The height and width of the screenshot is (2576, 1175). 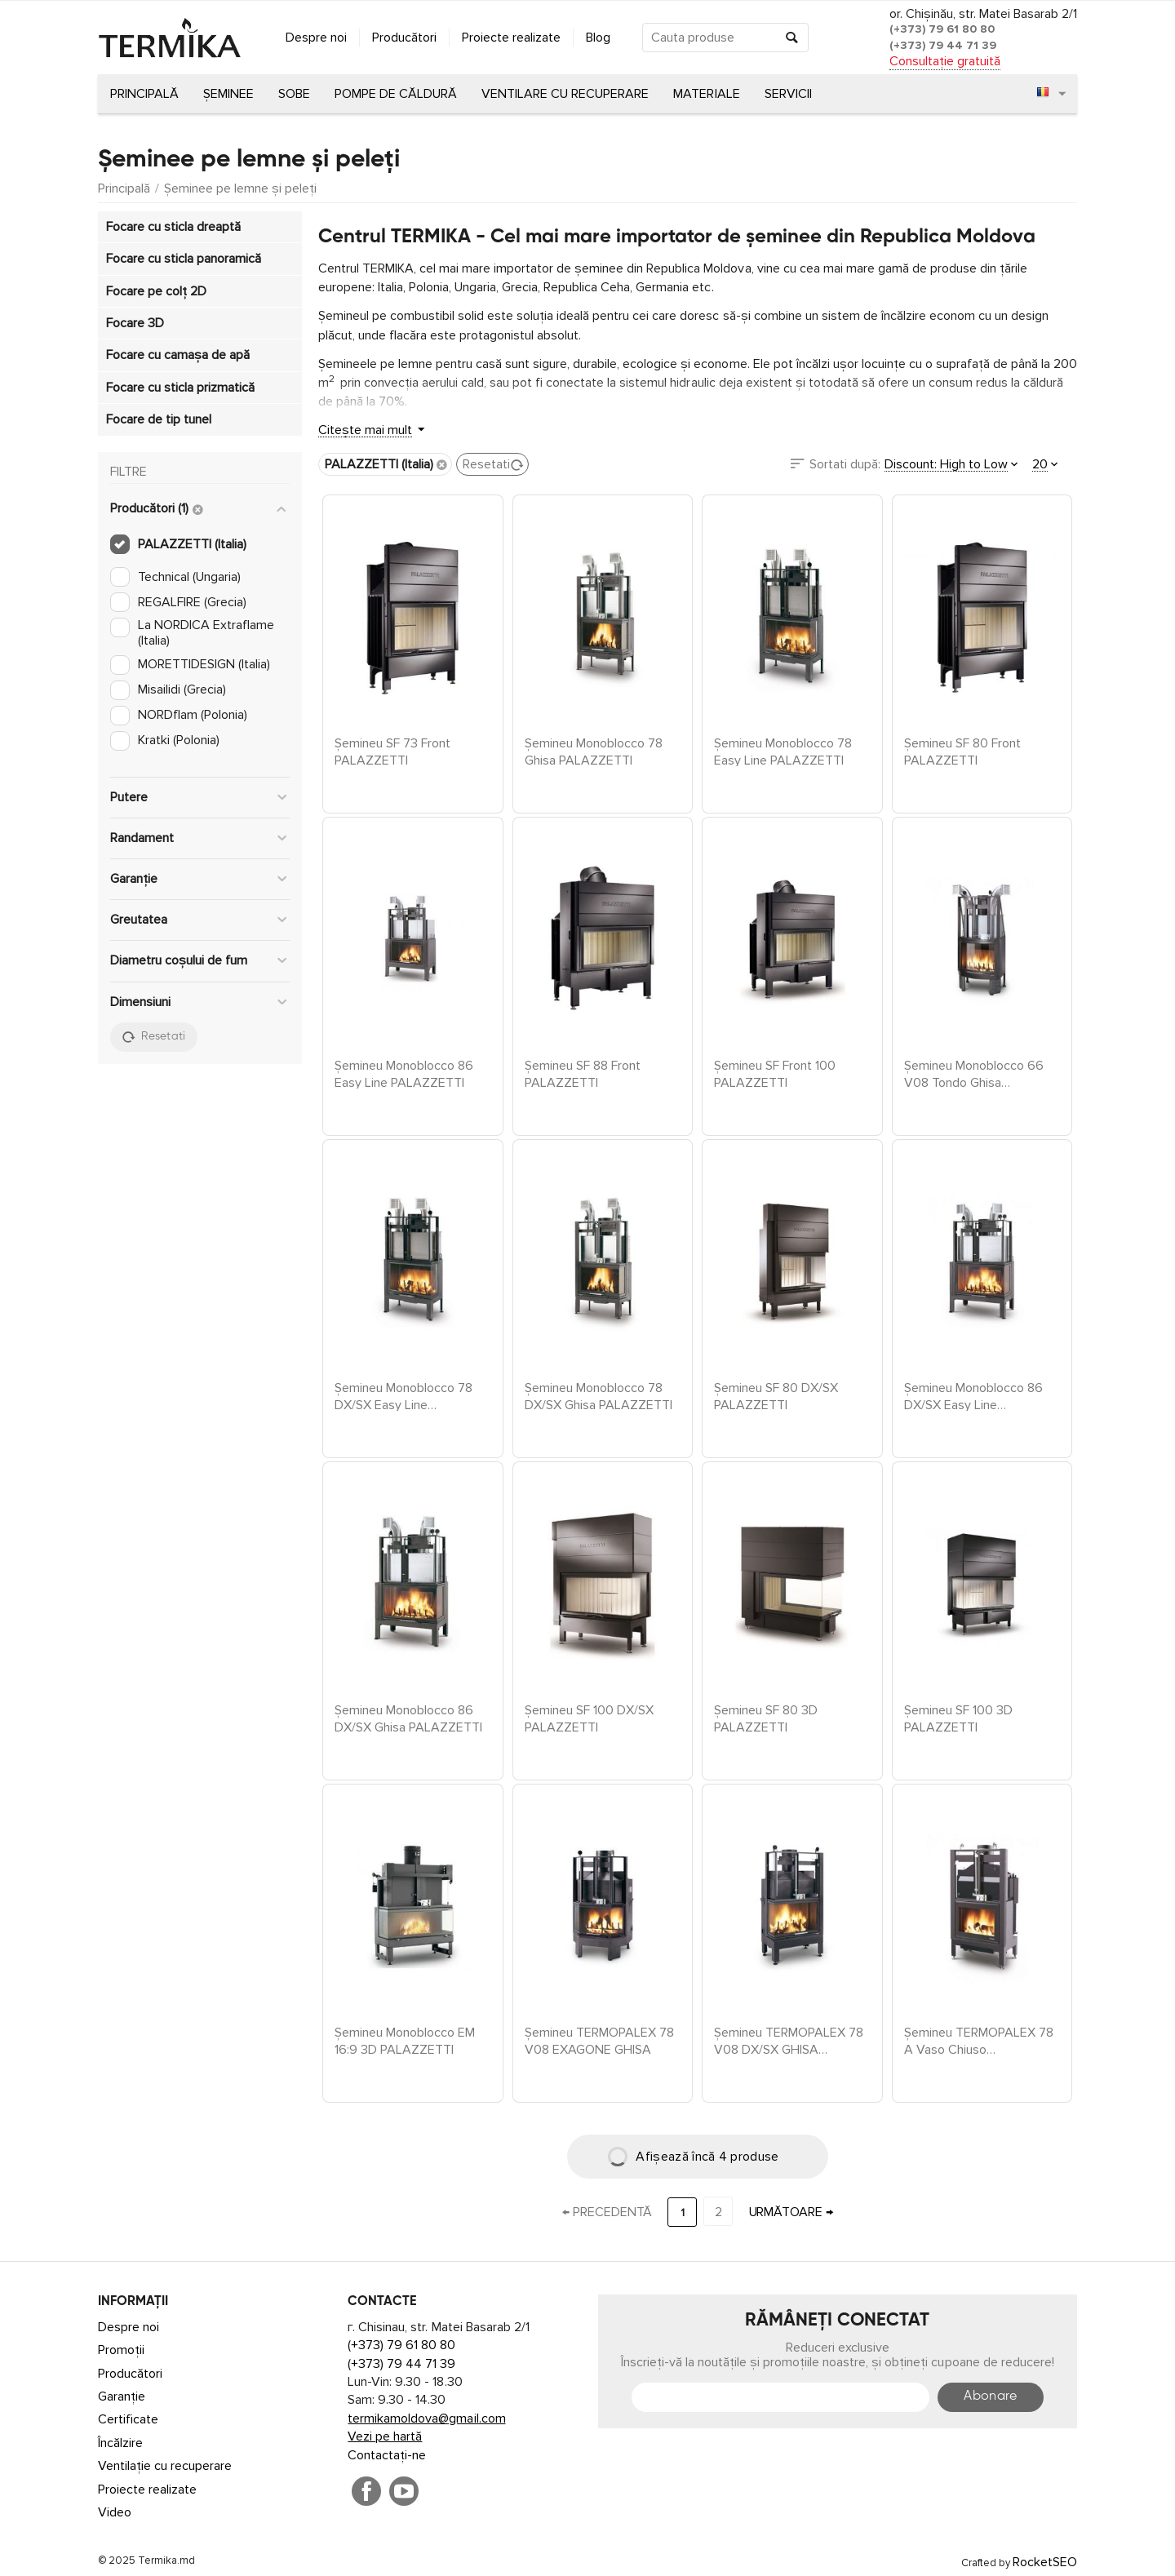 What do you see at coordinates (589, 1717) in the screenshot?
I see `Șemineu SF 100 DX/SX PALAZZETTI` at bounding box center [589, 1717].